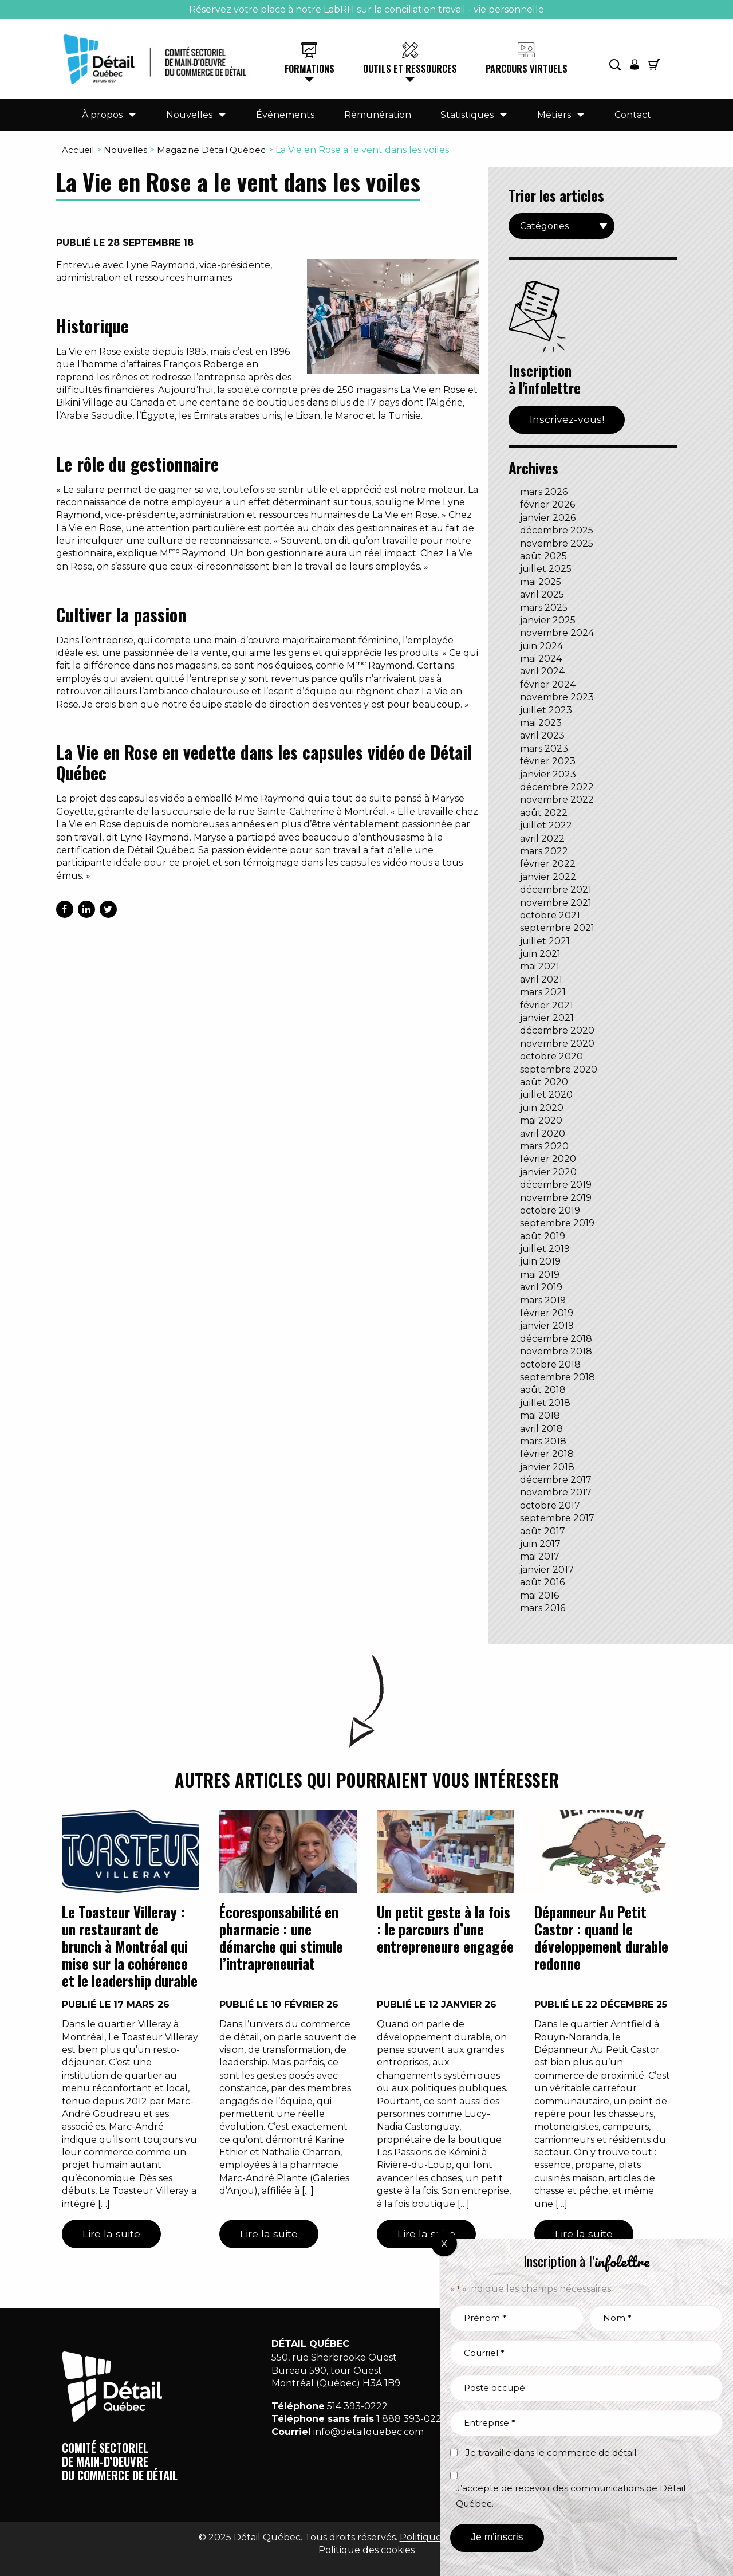 The width and height of the screenshot is (733, 2576). I want to click on août 2025, so click(543, 556).